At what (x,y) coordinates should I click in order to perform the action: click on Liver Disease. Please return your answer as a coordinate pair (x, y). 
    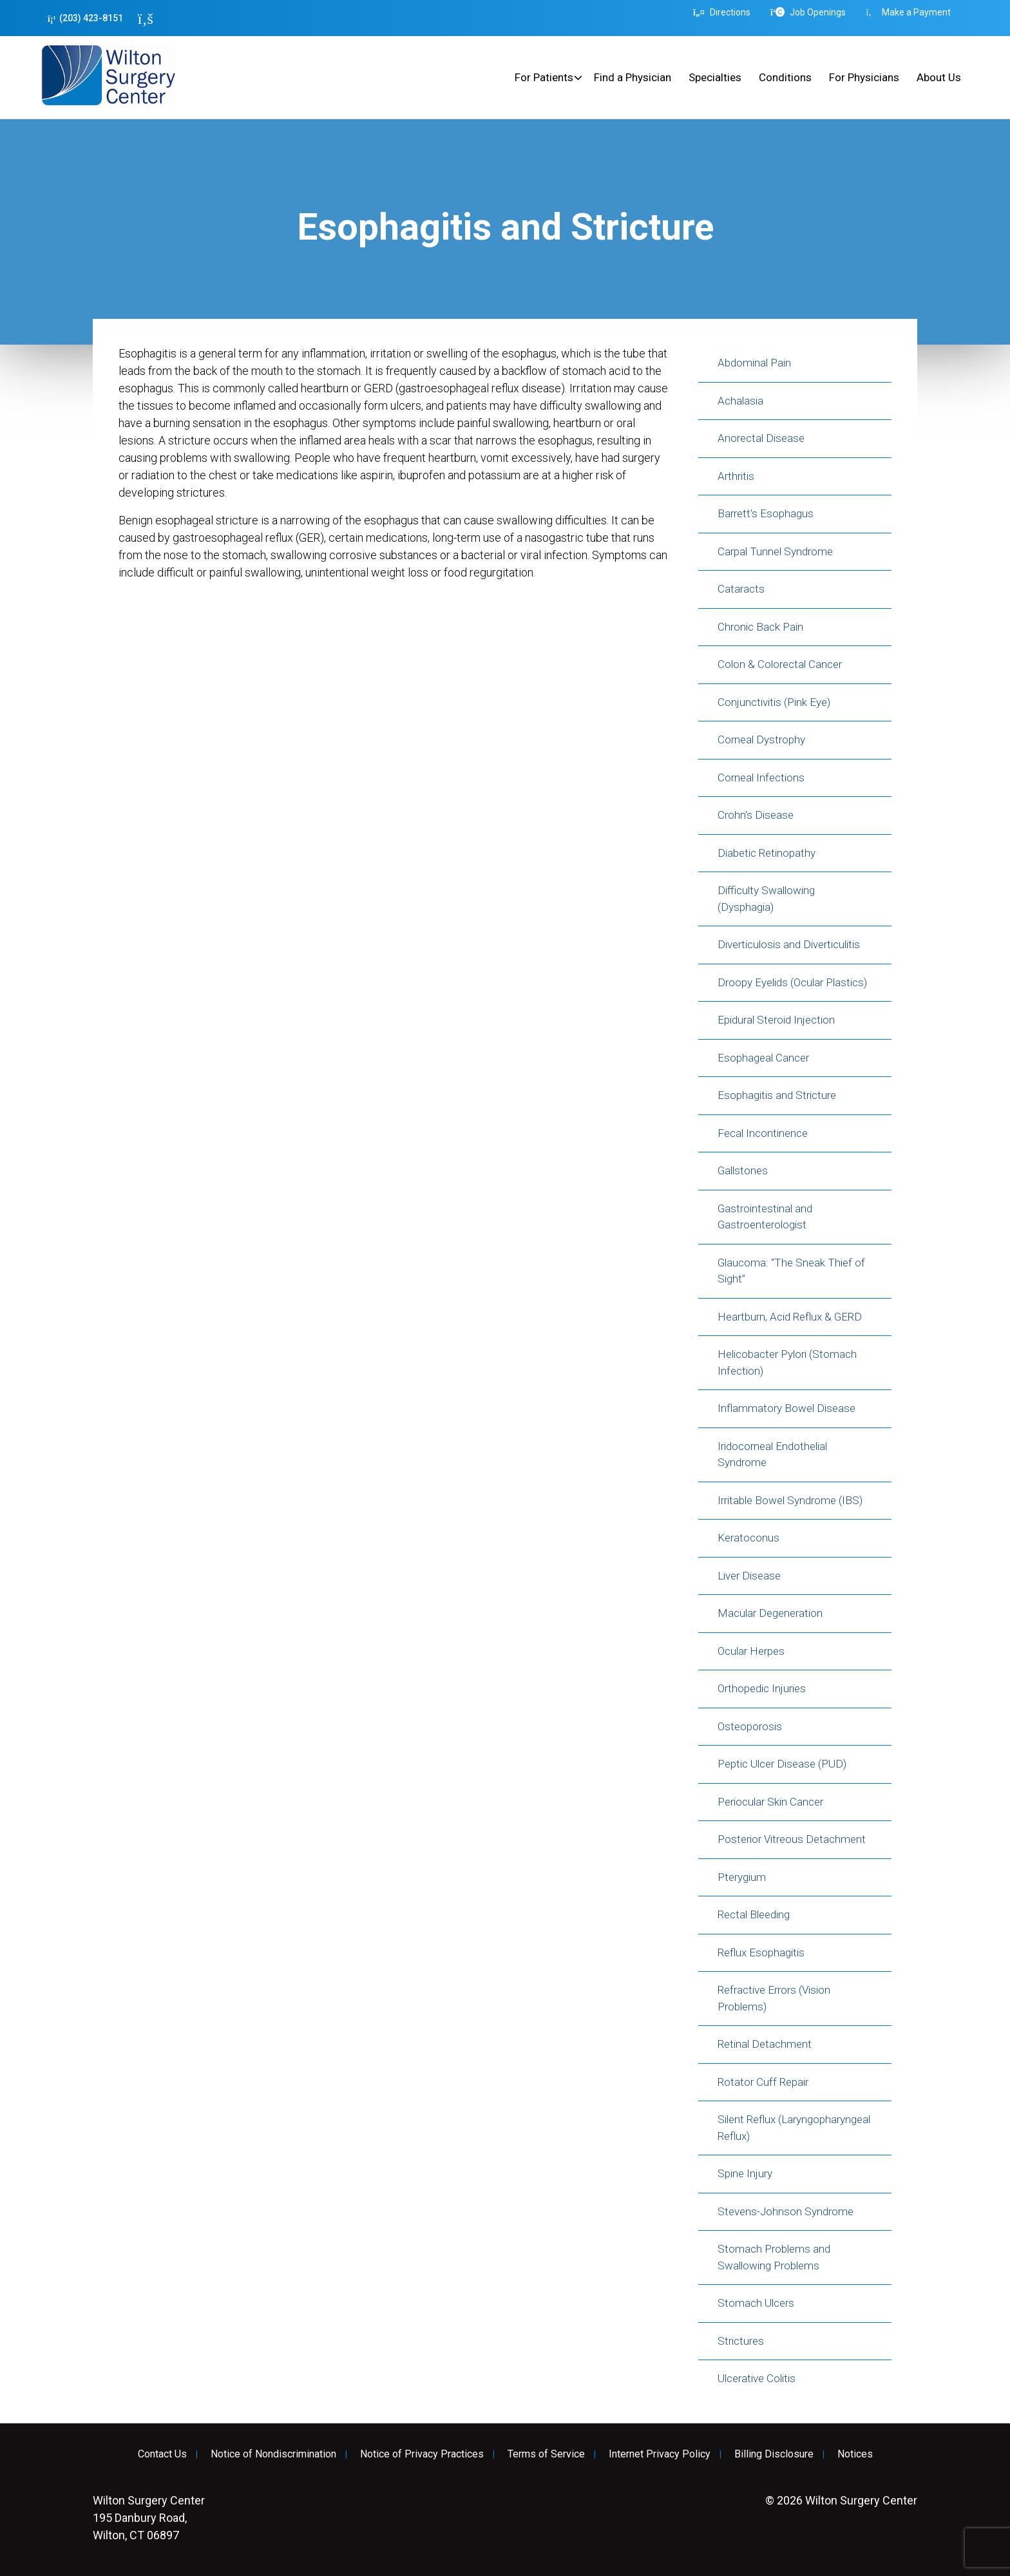
    Looking at the image, I should click on (749, 1575).